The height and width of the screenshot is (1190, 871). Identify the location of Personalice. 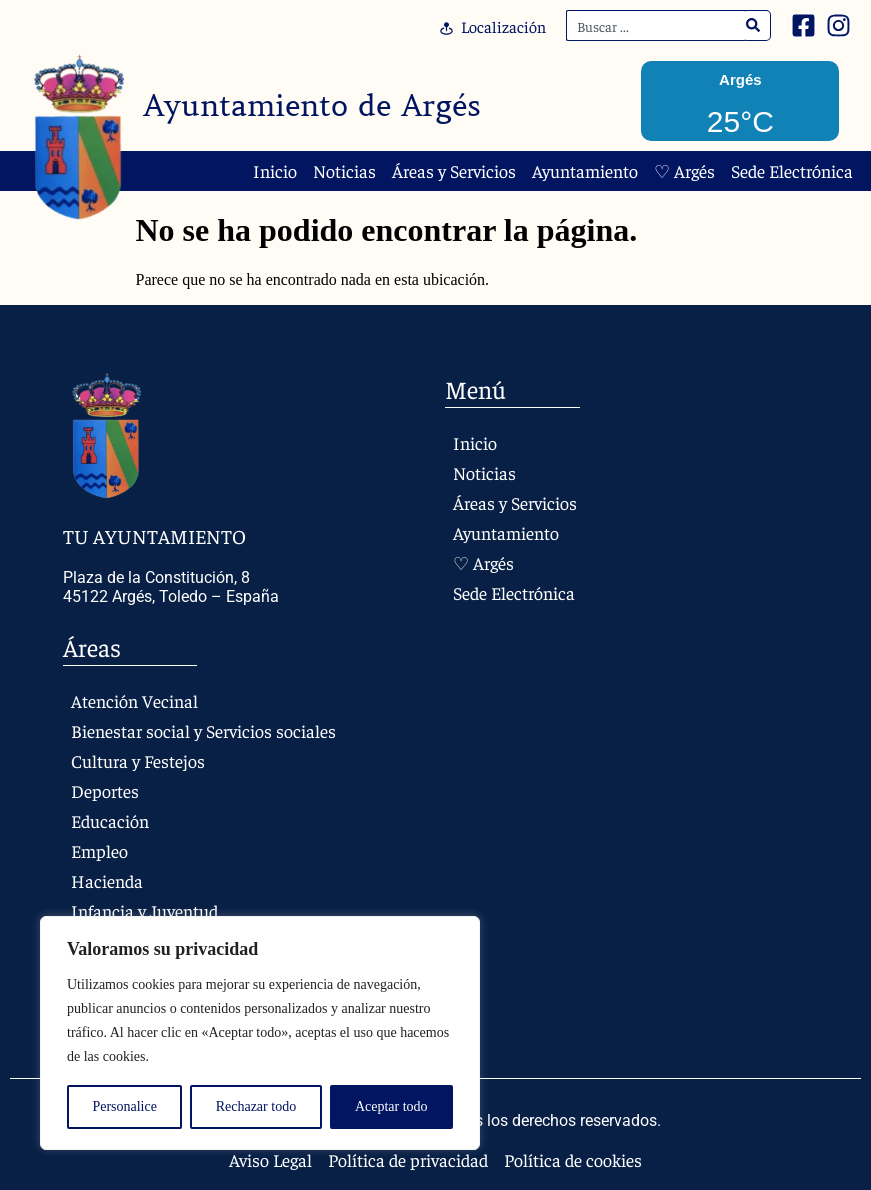
(124, 1106).